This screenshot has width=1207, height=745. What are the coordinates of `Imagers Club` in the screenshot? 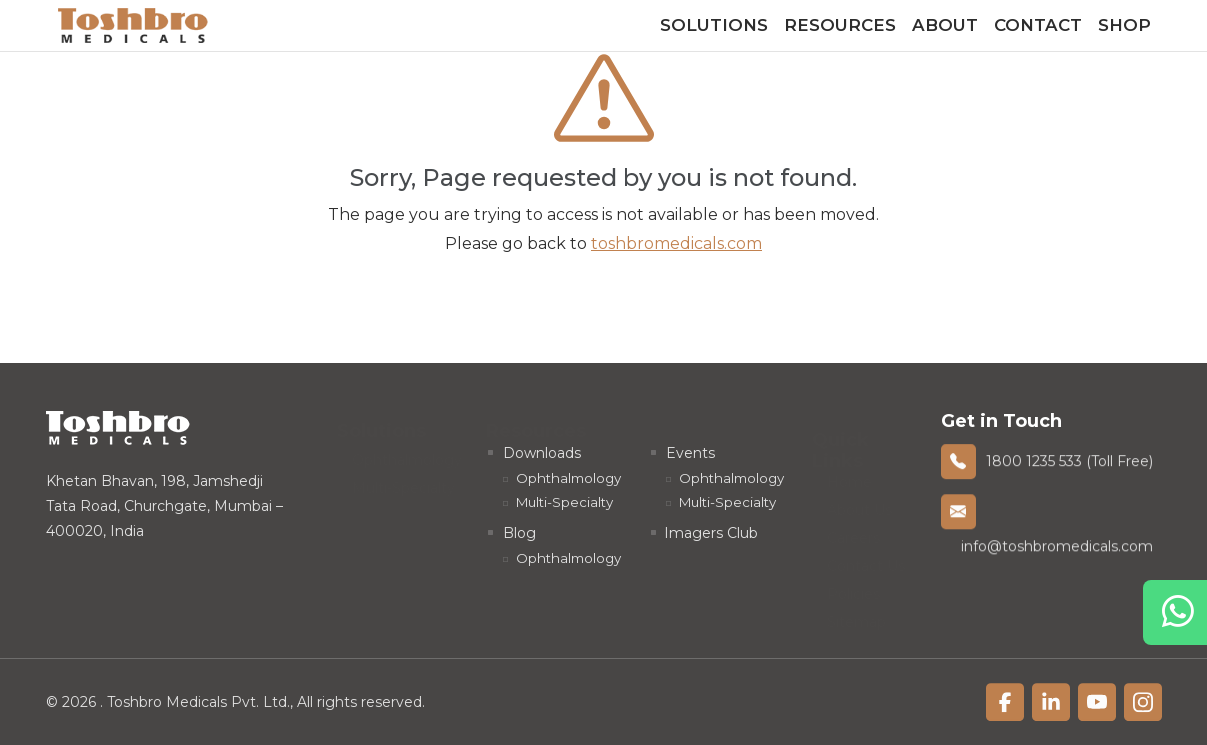 It's located at (711, 533).